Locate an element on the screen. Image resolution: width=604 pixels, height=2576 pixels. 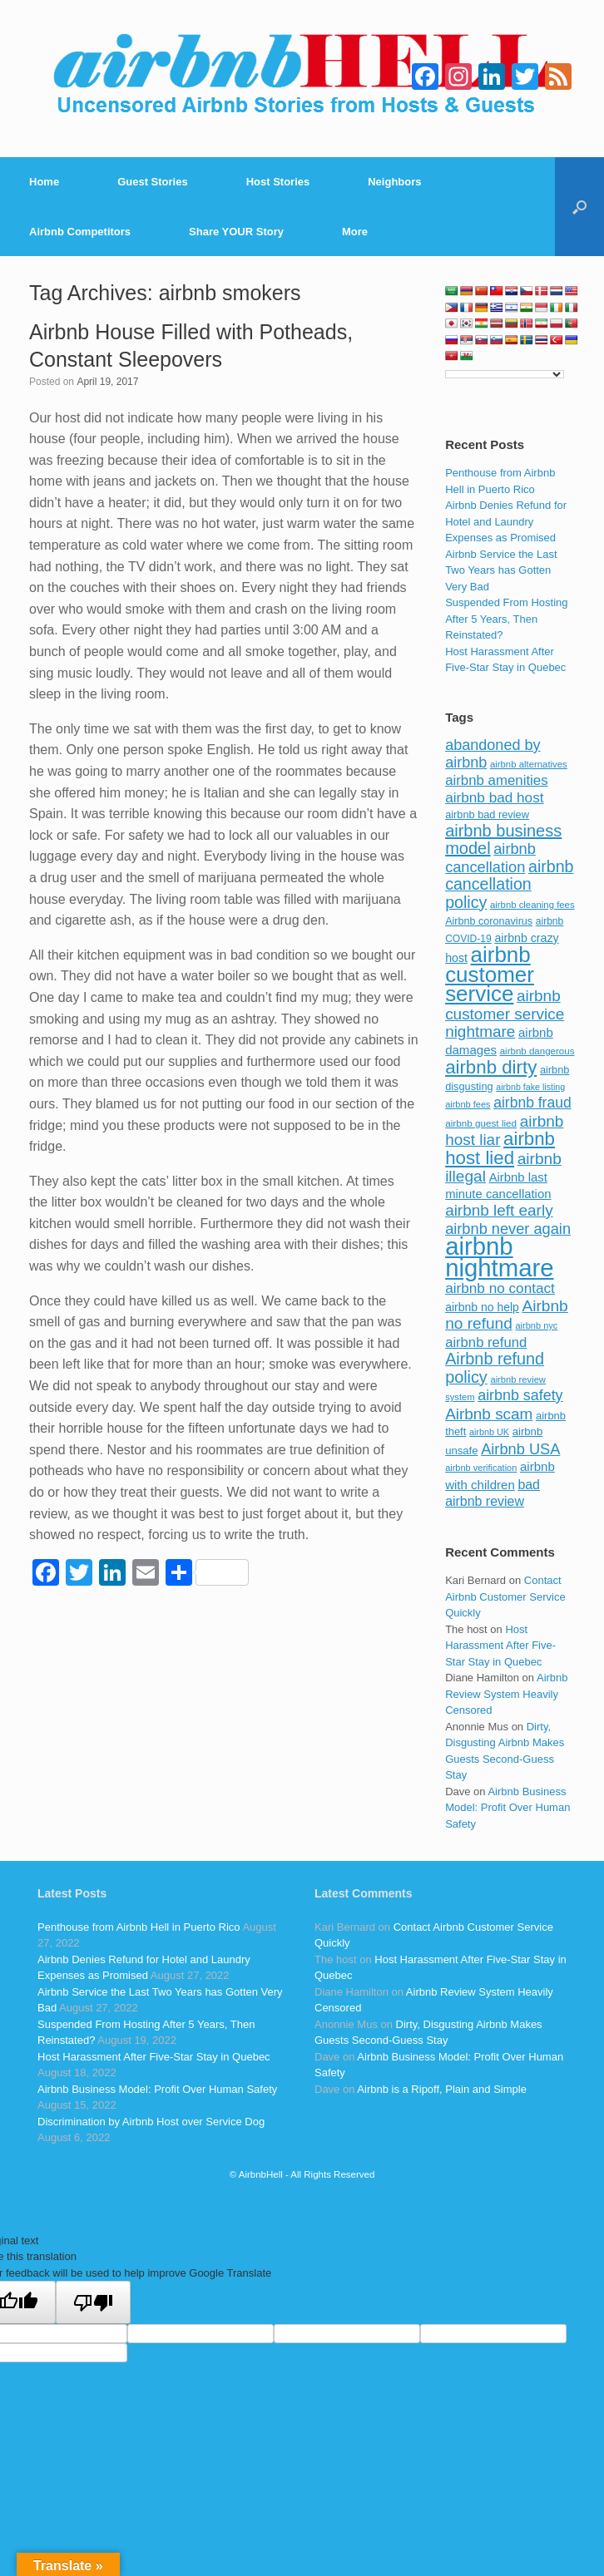
airbnb bad host [airbnb bad host (159 items)] is located at coordinates (494, 797).